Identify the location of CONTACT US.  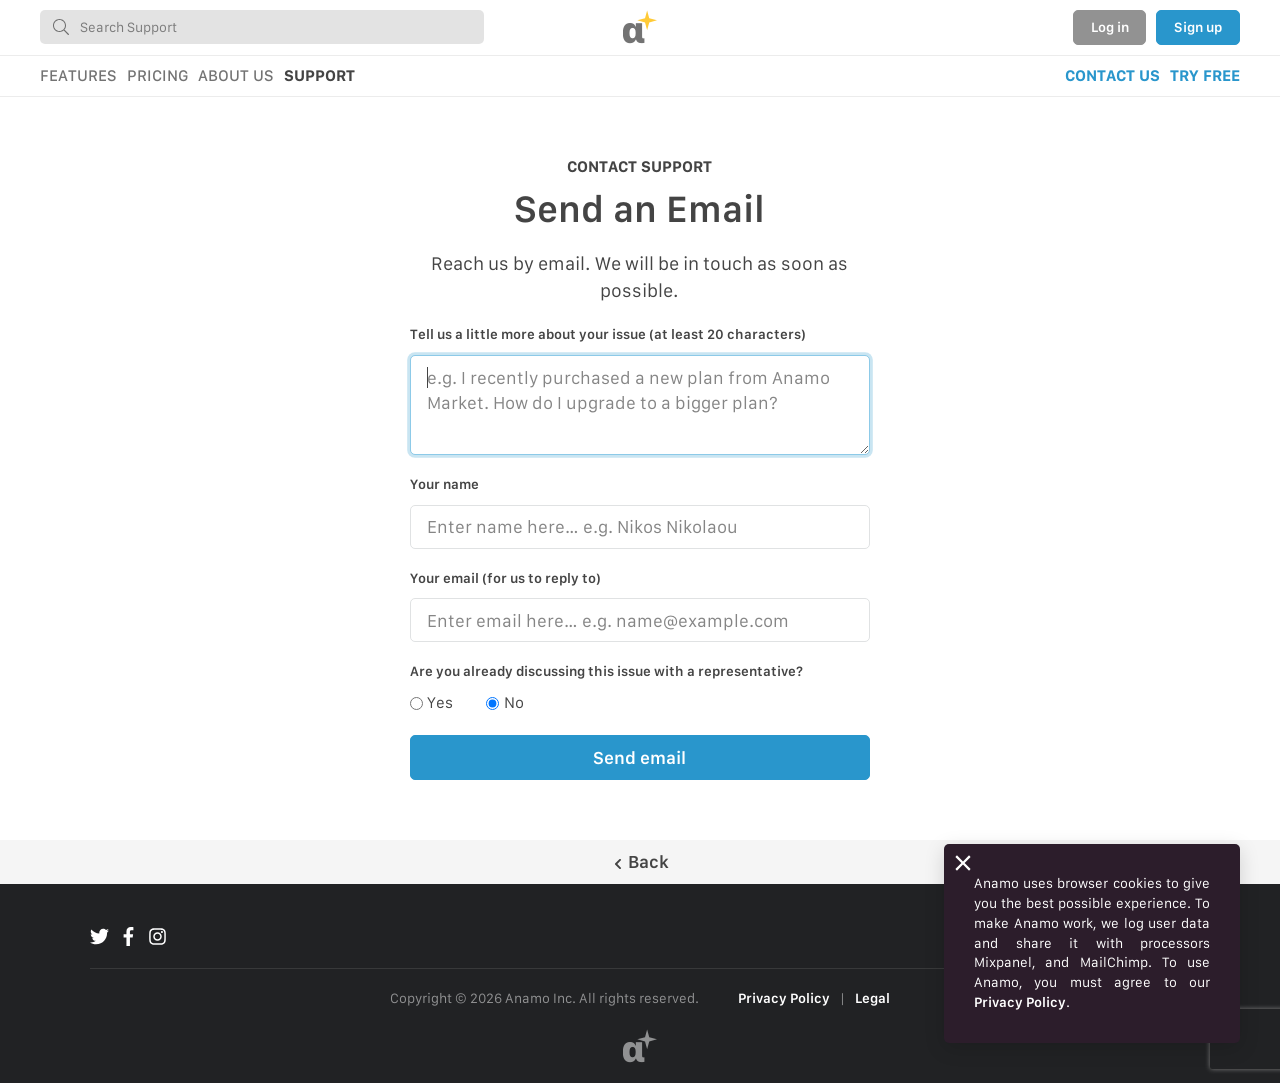
(1112, 75).